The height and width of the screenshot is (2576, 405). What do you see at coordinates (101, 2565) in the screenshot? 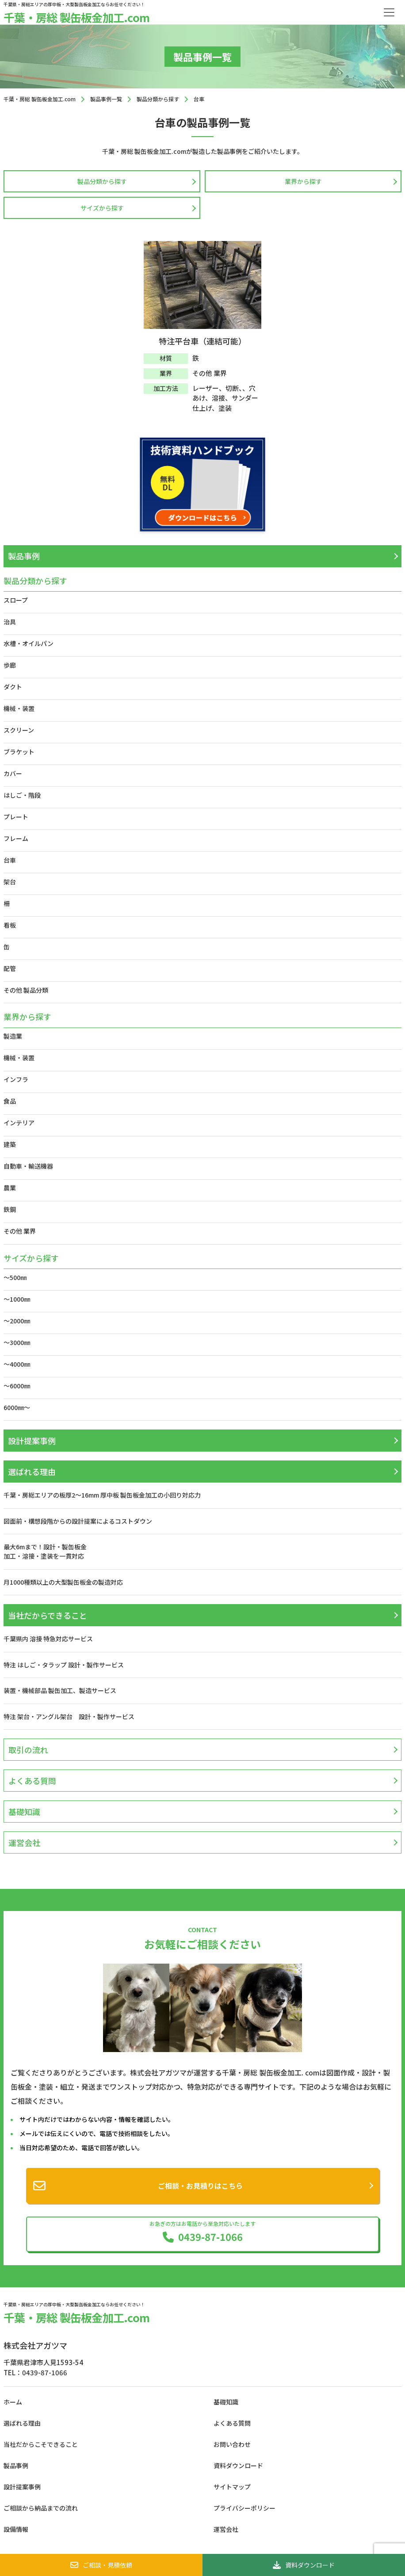
I see `ご相談・見積依頼` at bounding box center [101, 2565].